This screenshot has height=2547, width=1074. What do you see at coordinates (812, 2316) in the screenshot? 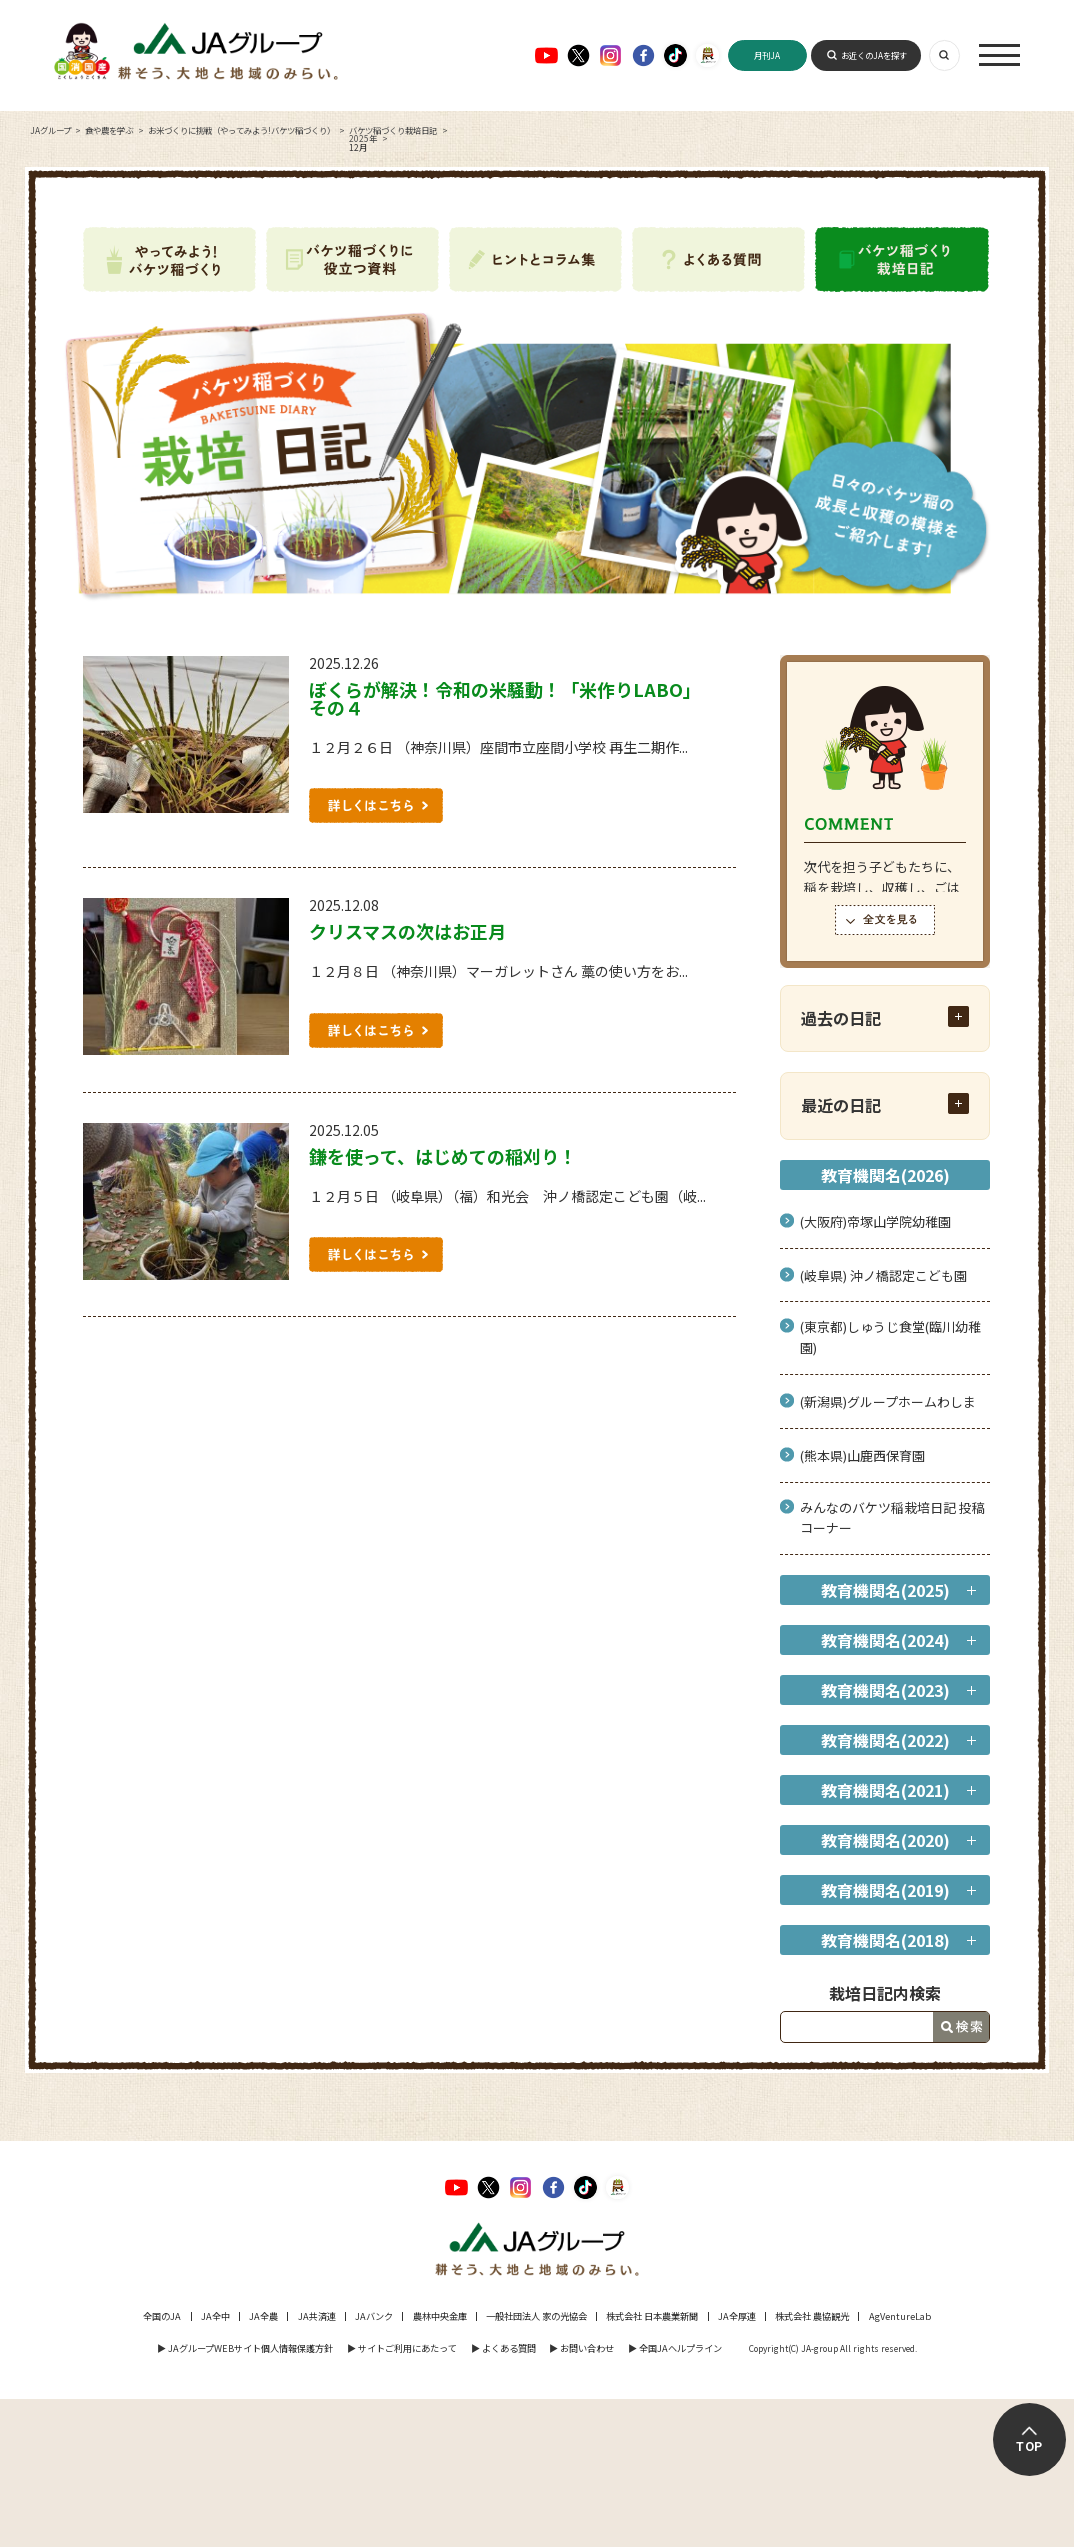
I see `株式会社 農協観光` at bounding box center [812, 2316].